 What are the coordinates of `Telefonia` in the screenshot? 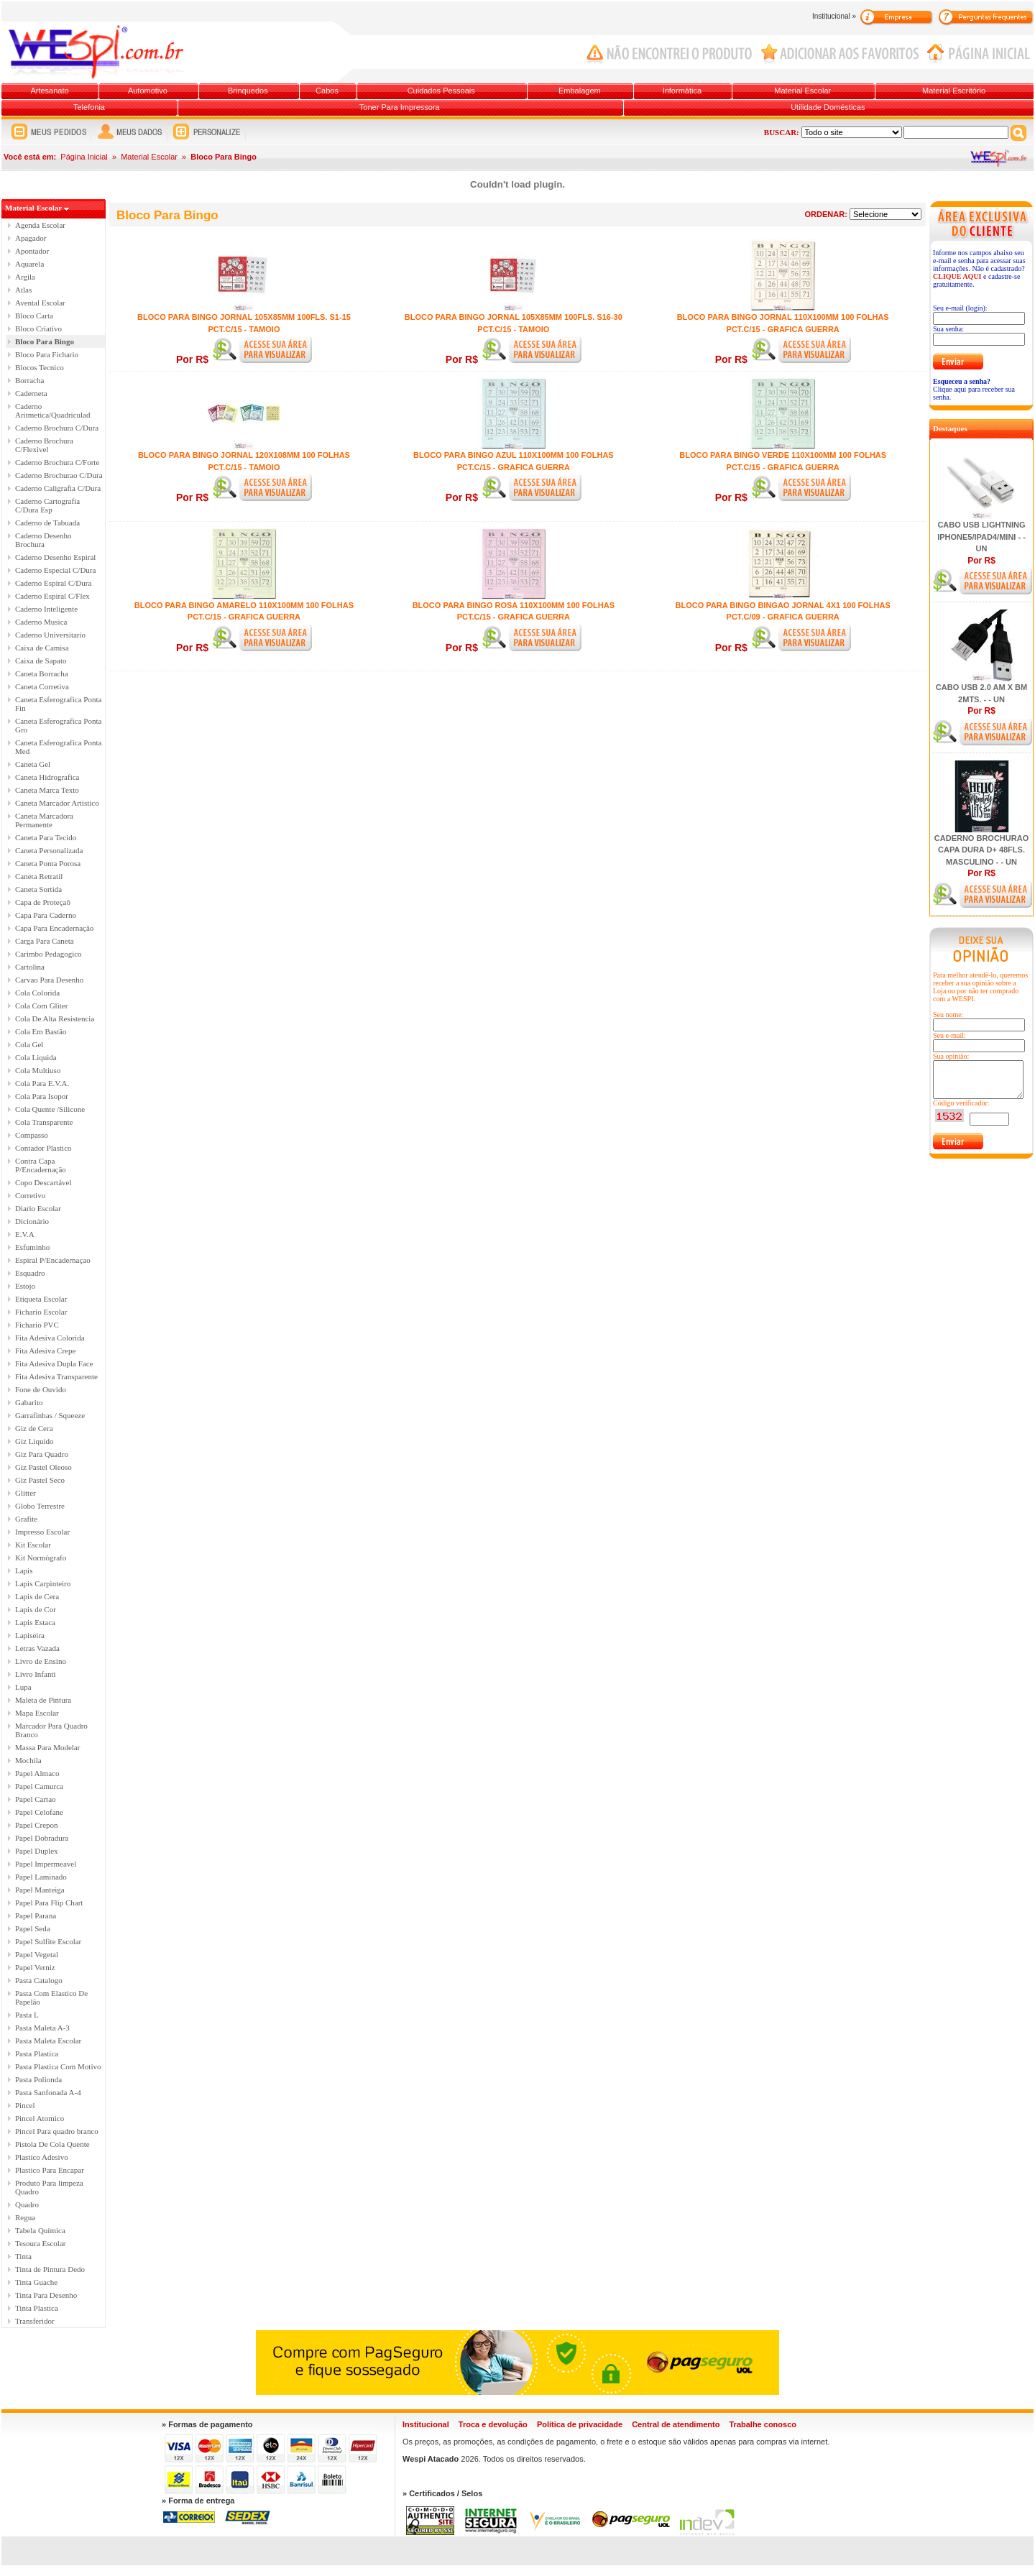 It's located at (89, 107).